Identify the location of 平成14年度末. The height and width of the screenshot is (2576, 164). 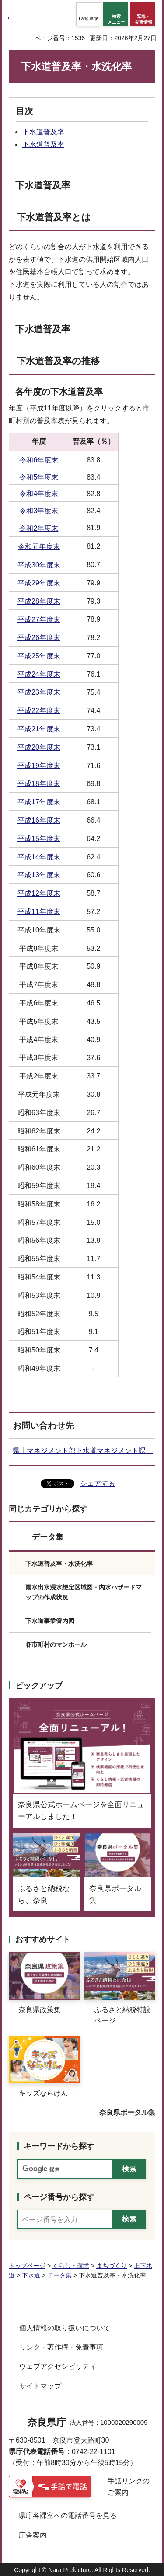
(38, 857).